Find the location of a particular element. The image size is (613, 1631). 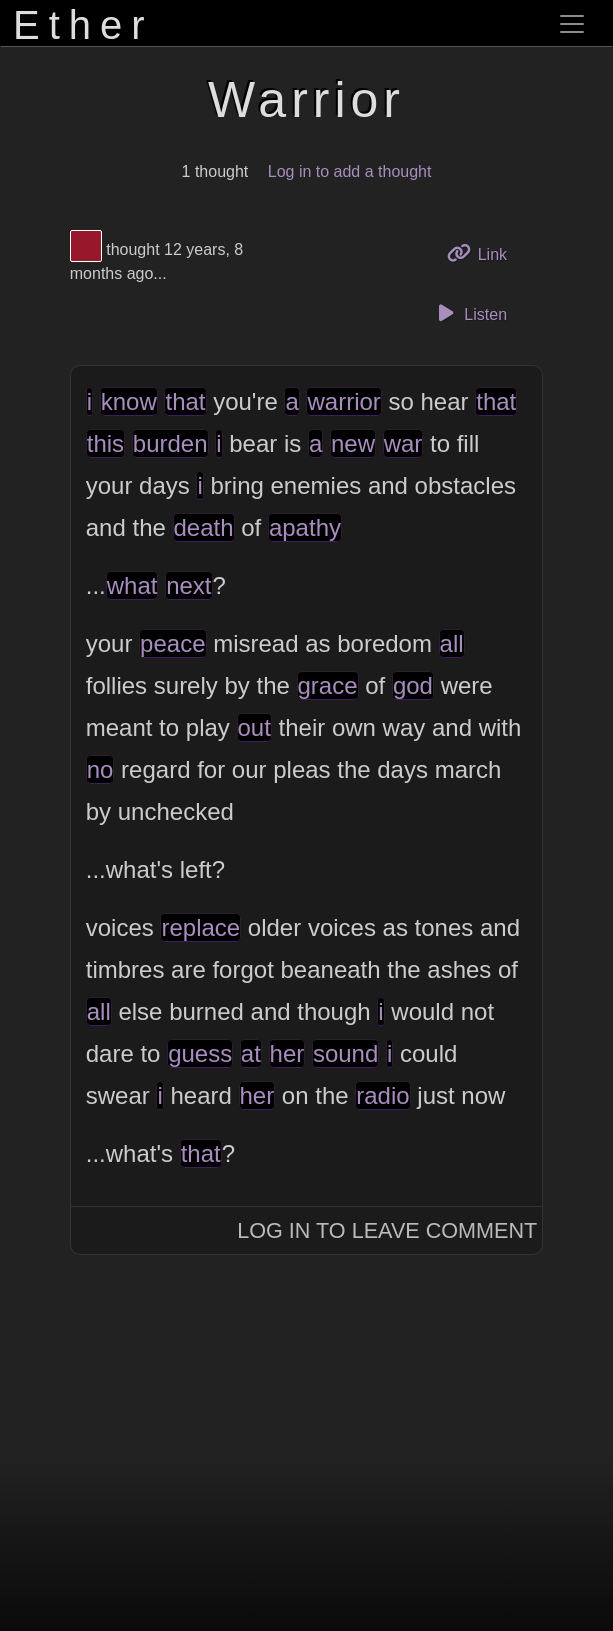

god is located at coordinates (413, 685).